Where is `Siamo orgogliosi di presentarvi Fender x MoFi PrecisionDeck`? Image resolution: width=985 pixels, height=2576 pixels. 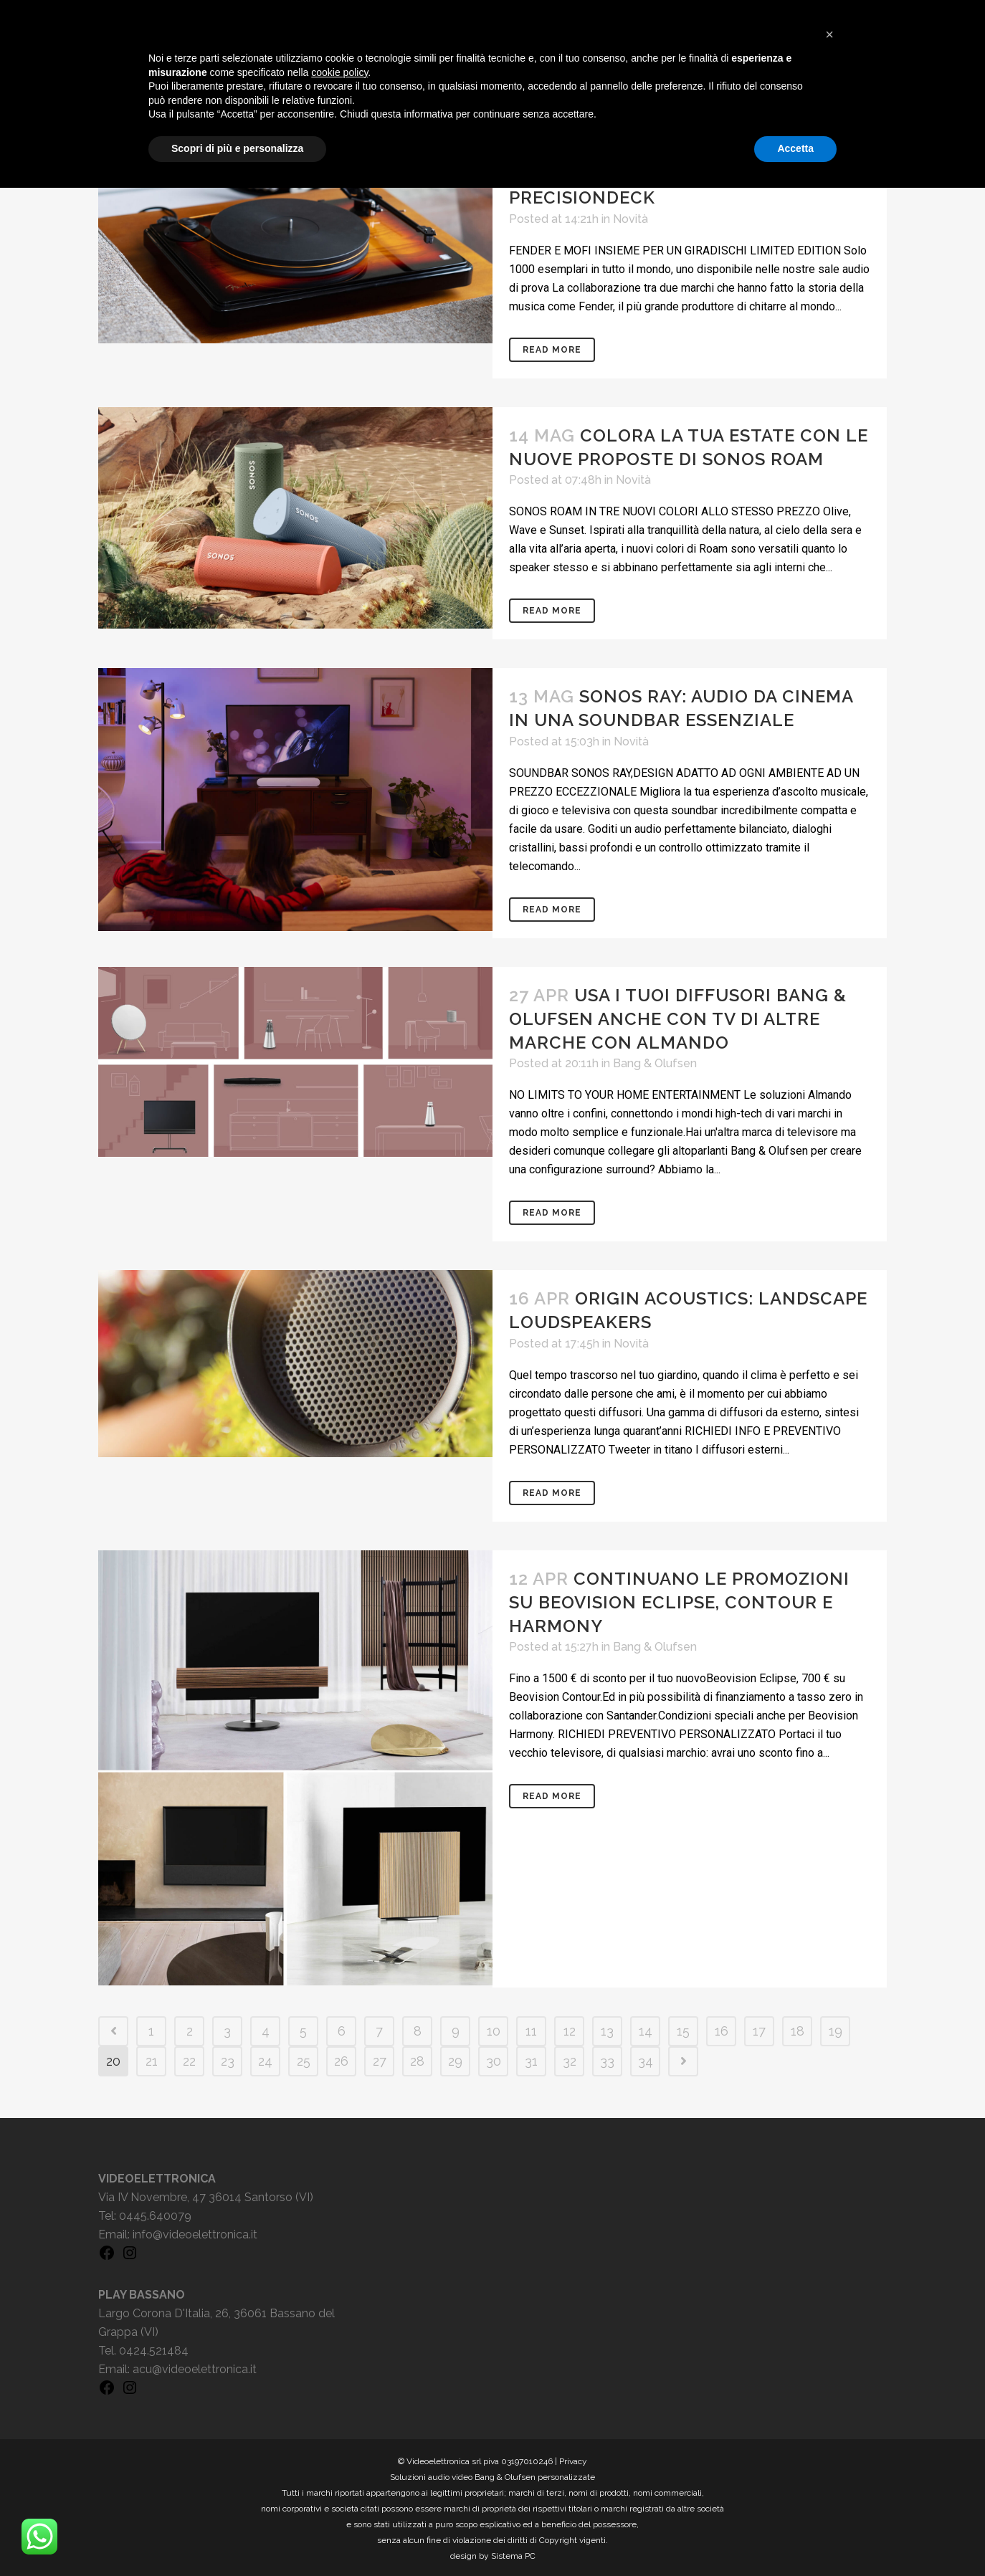
Siamo orgogliosi di presentarvi Fender x MoFi PrecisionDeck is located at coordinates (642, 174).